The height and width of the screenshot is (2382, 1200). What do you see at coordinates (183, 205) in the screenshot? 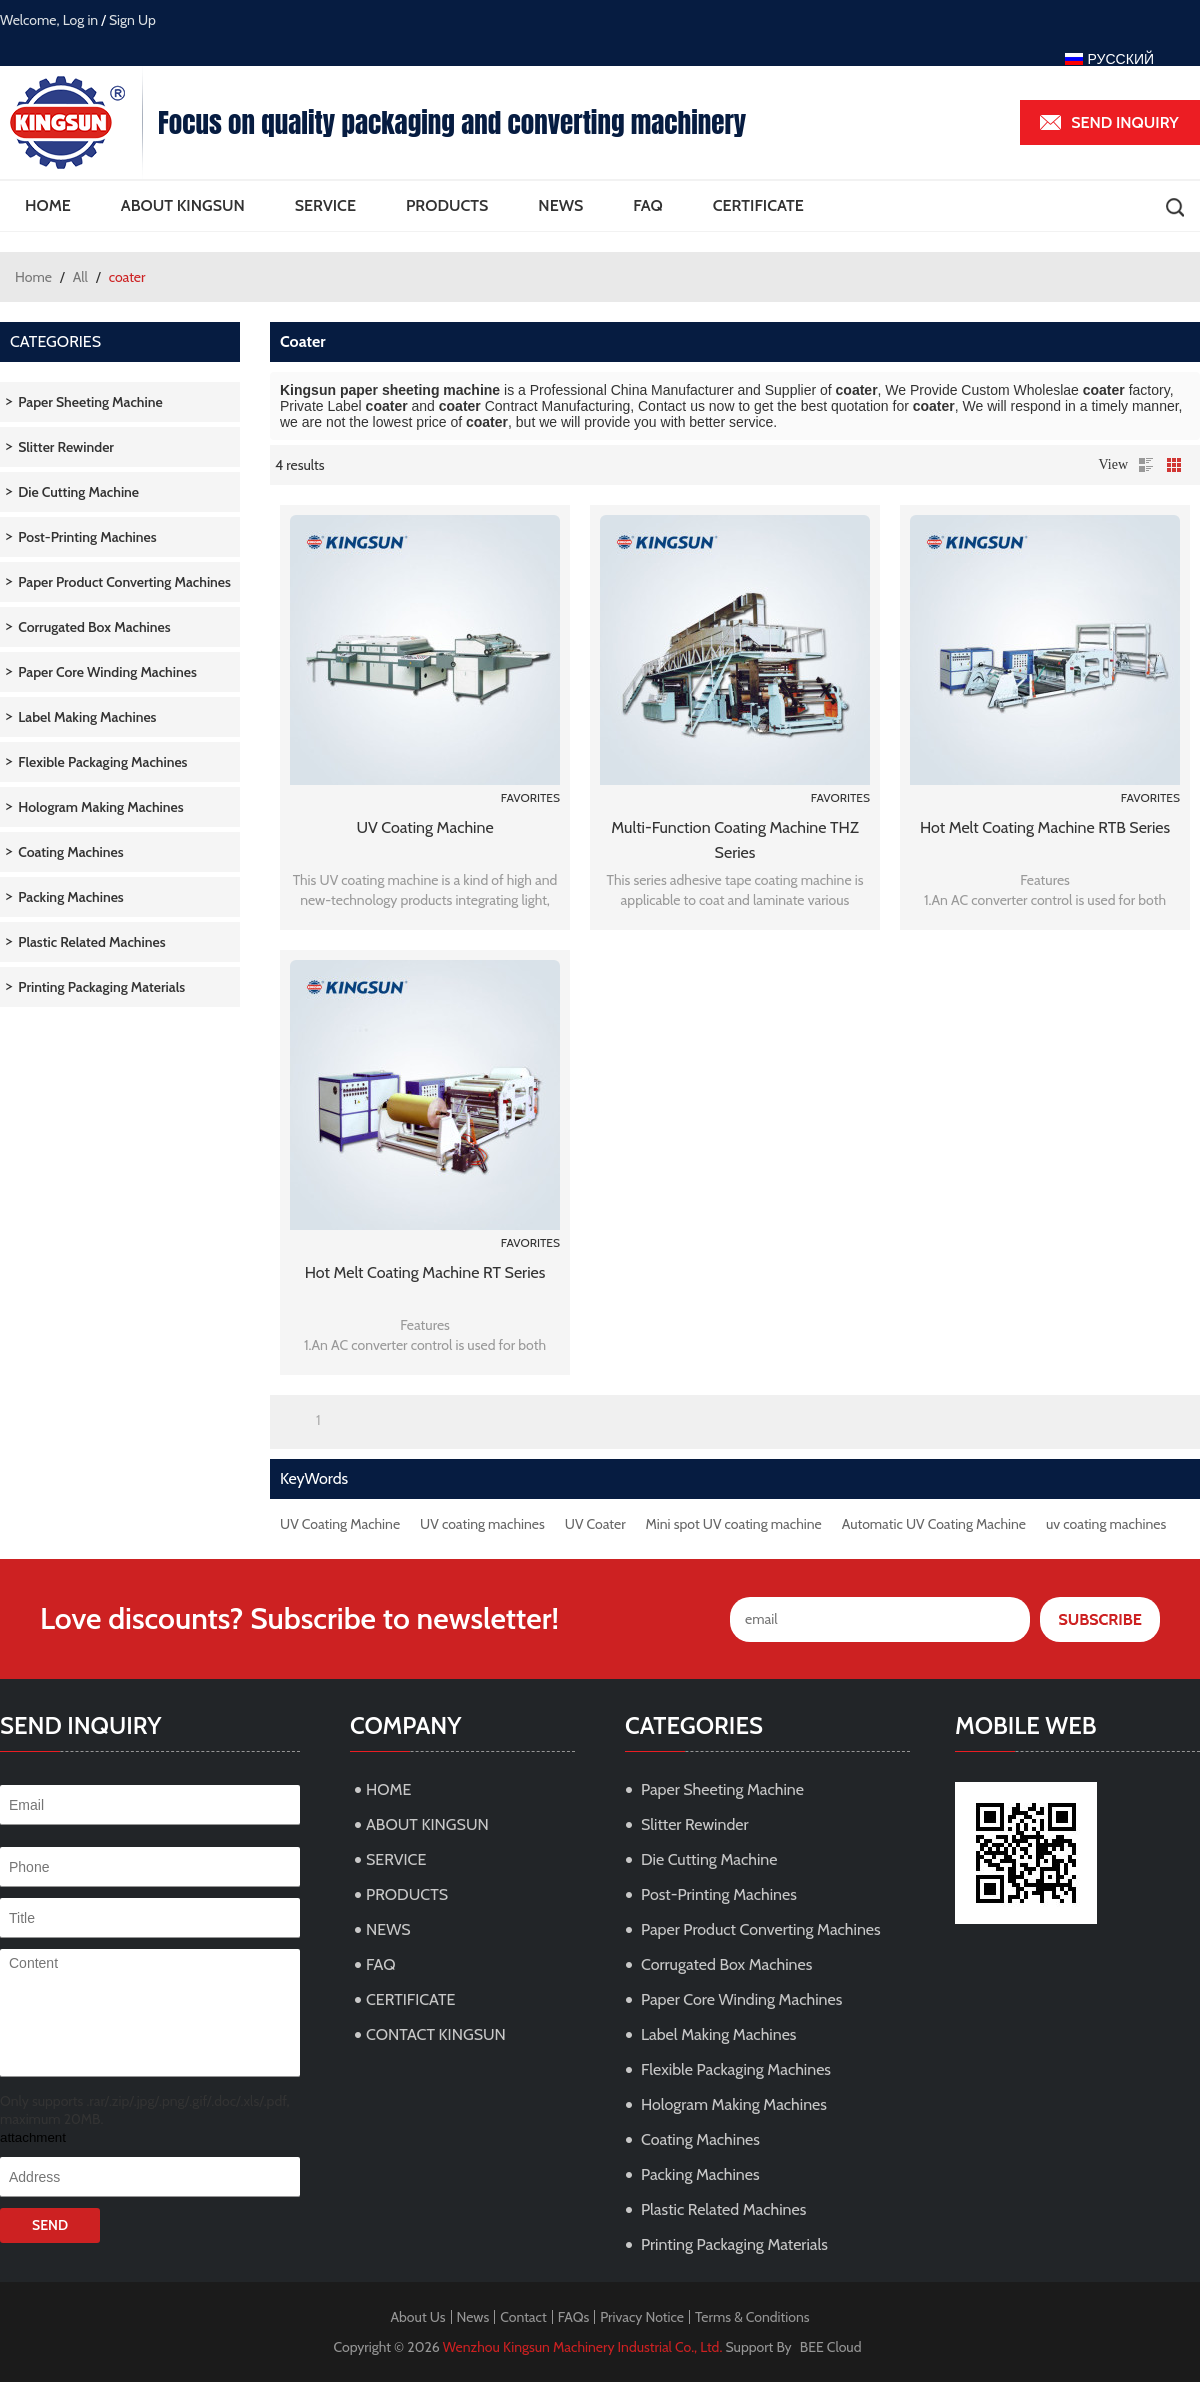
I see `ABOUT KINGSUN` at bounding box center [183, 205].